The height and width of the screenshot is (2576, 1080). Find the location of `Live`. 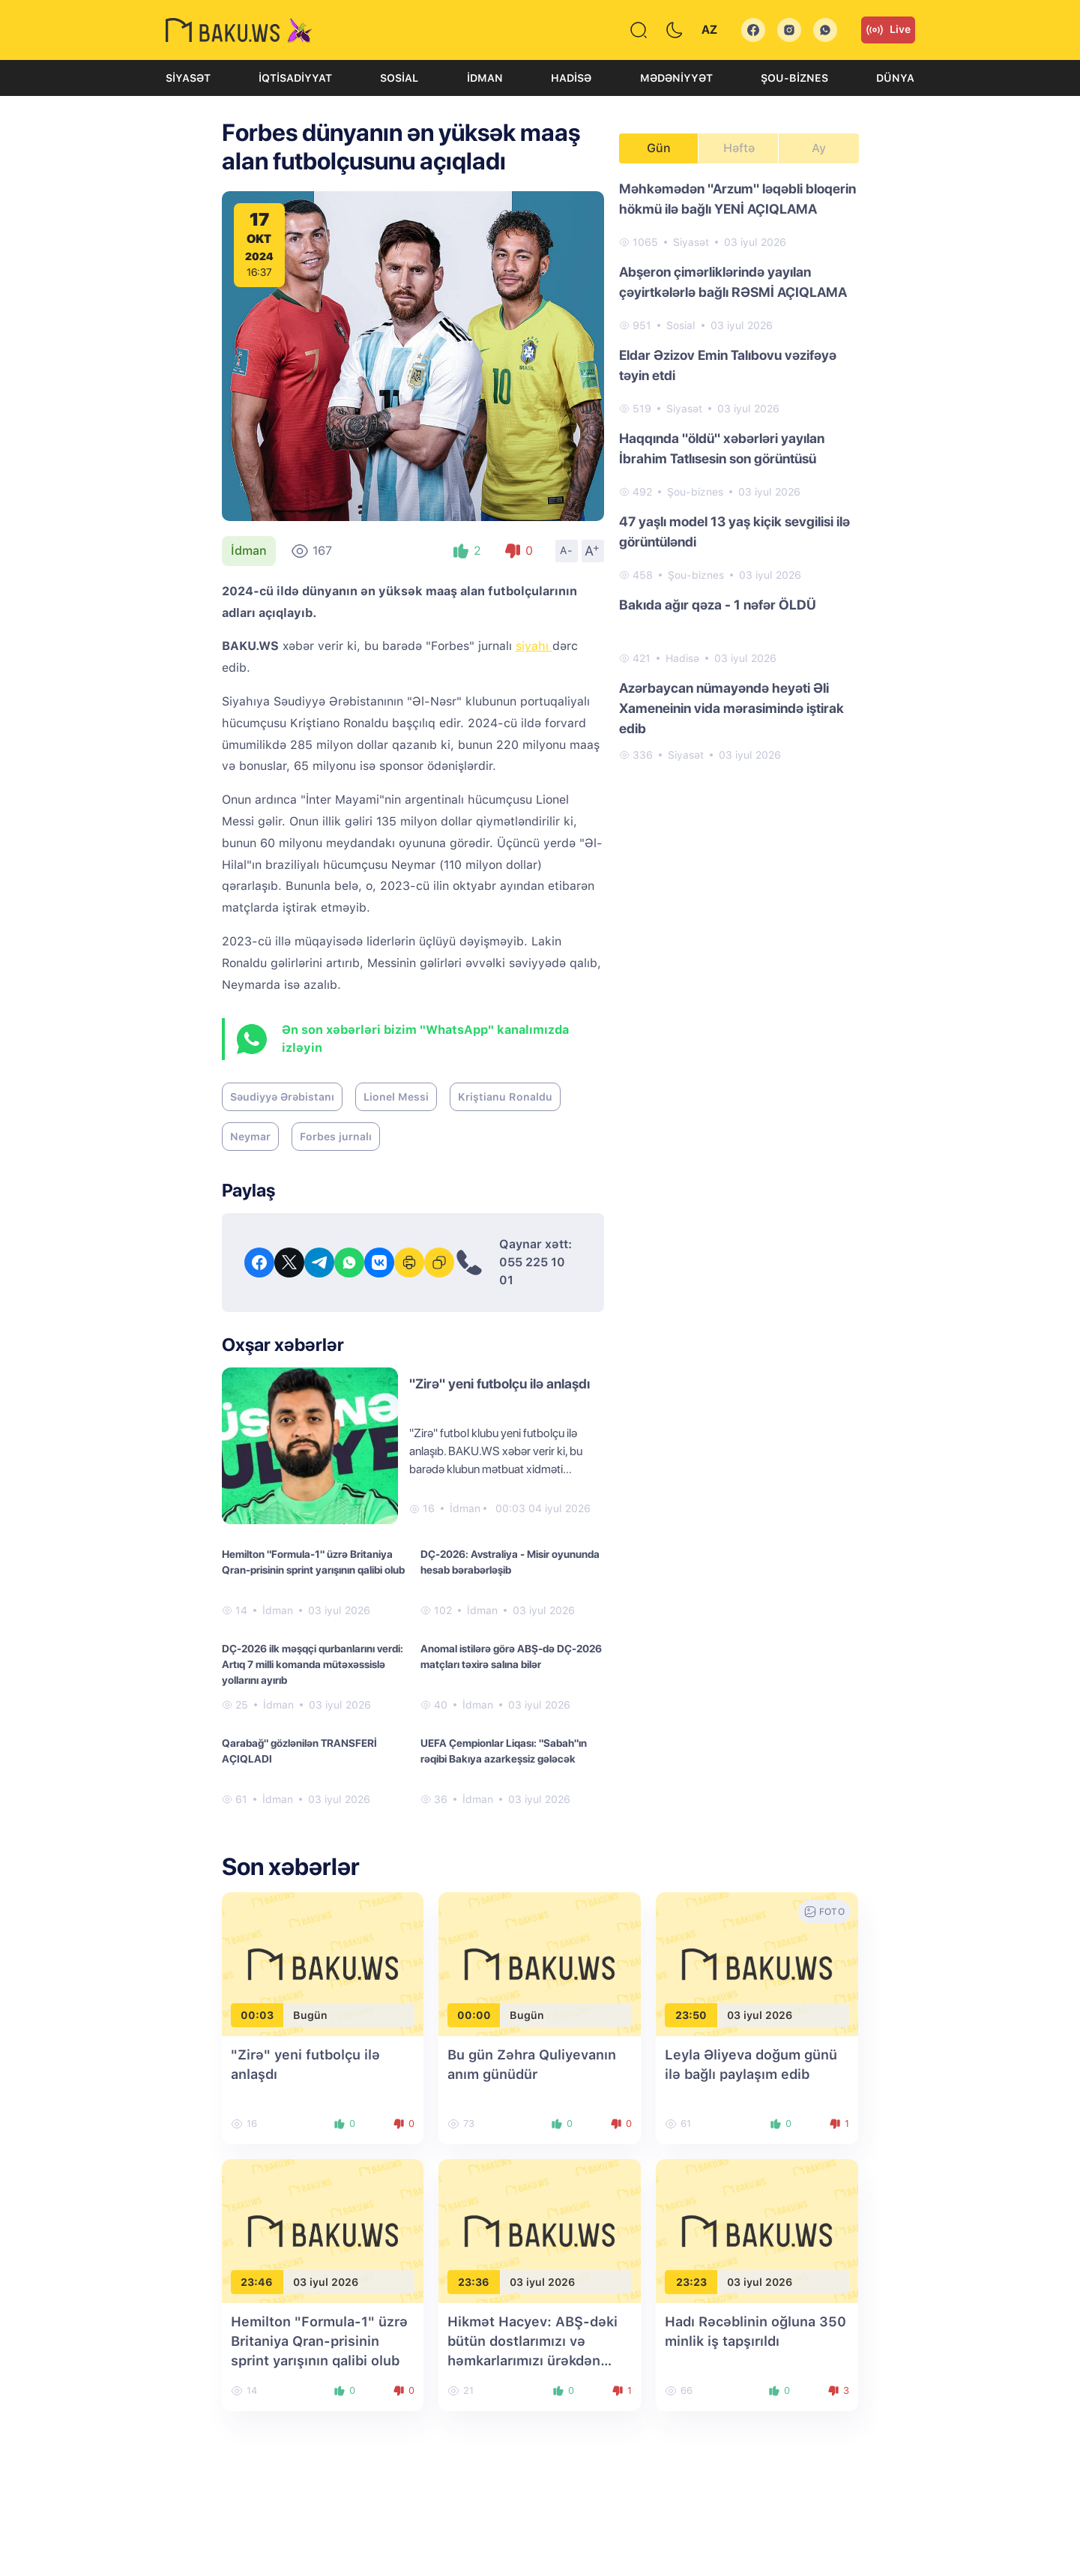

Live is located at coordinates (888, 30).